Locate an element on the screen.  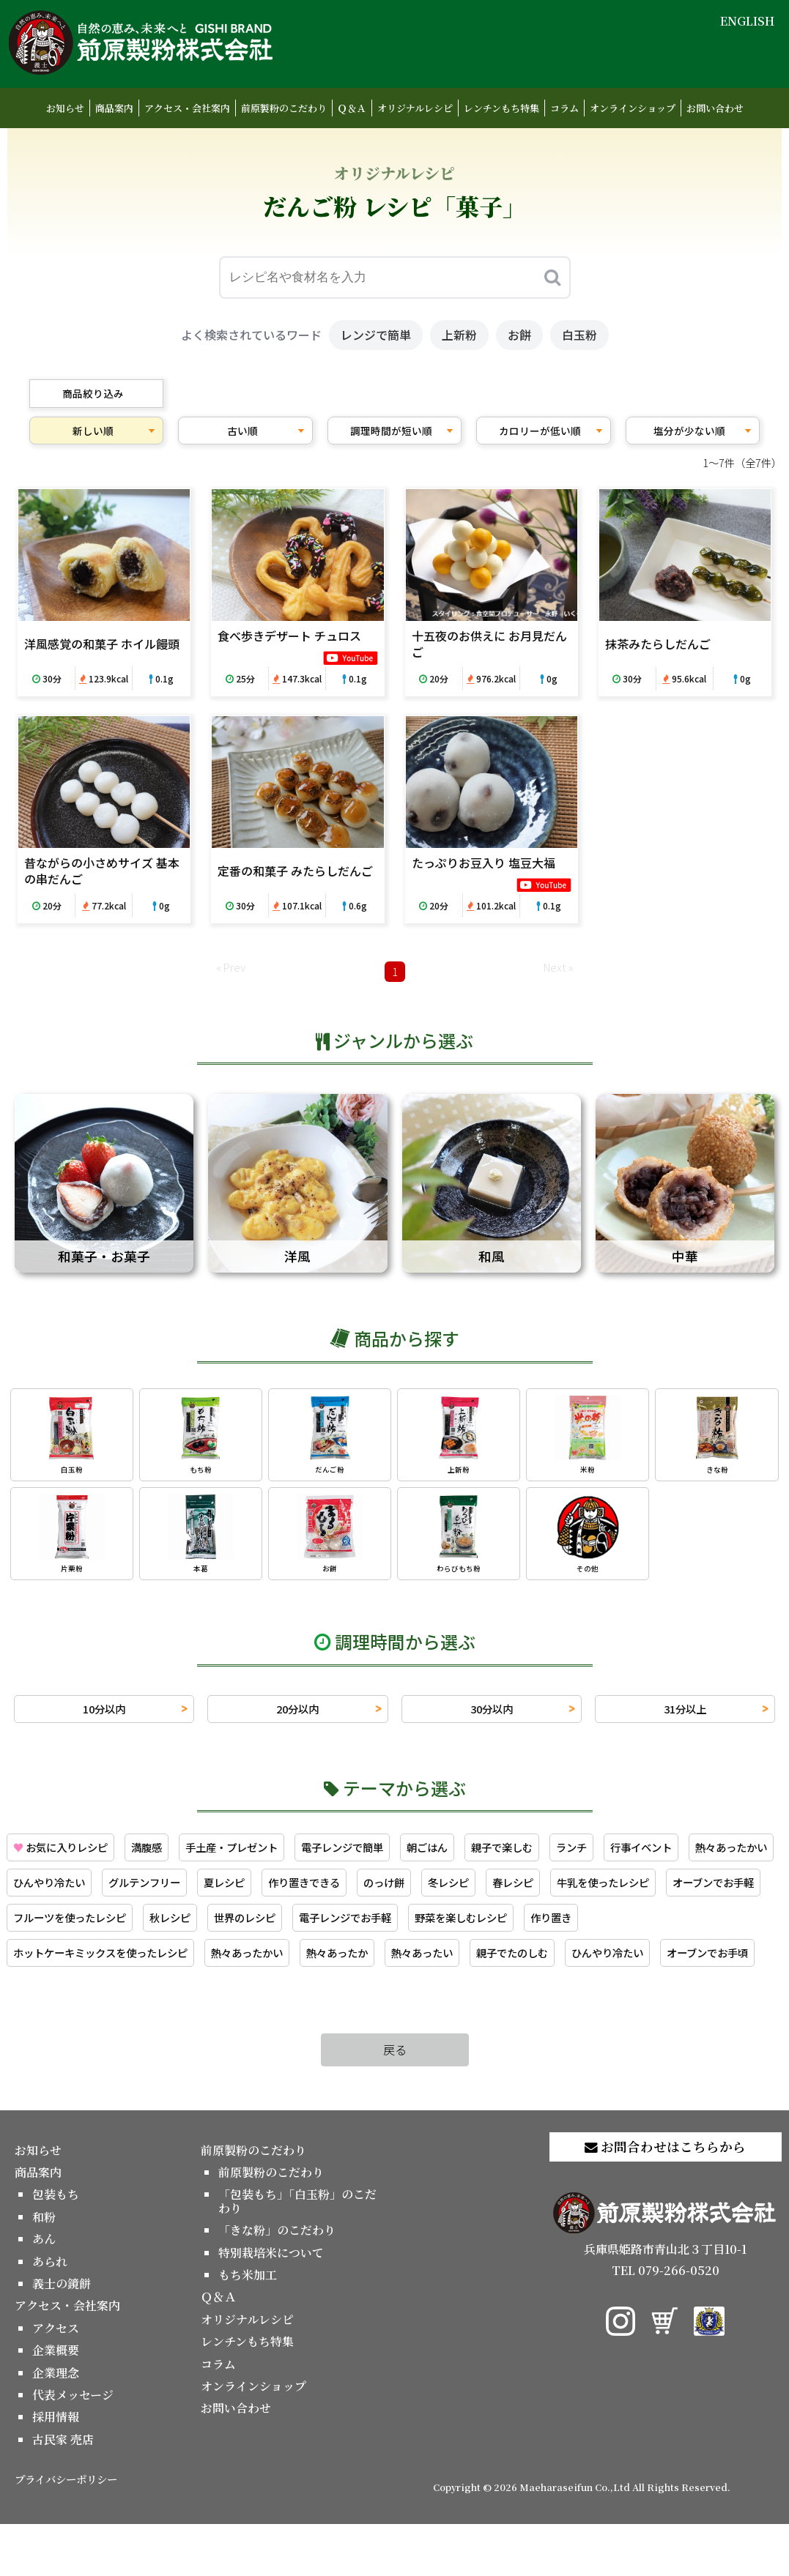
秋レシピ is located at coordinates (434, 1930).